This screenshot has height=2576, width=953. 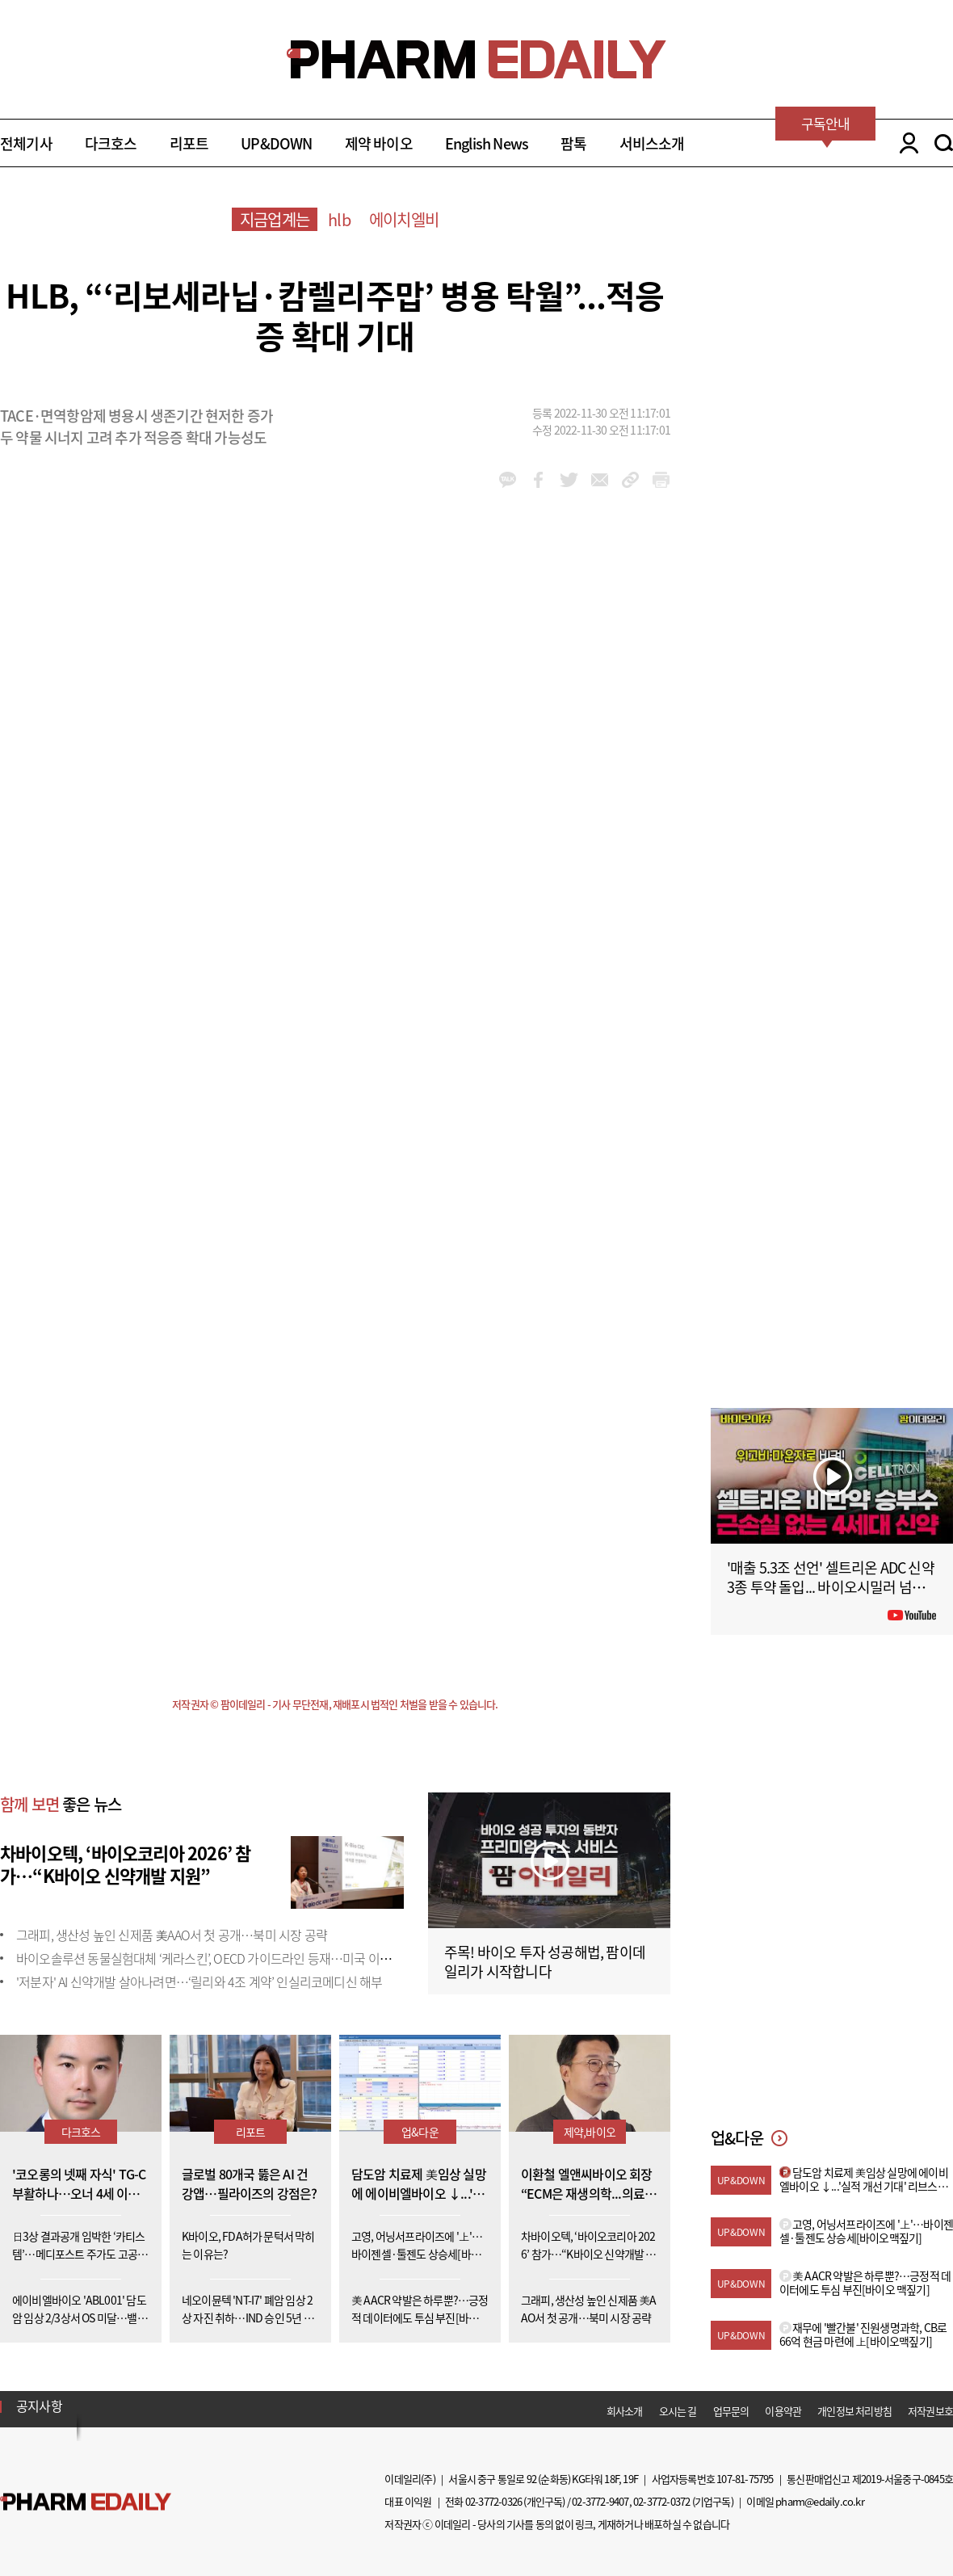 I want to click on 에이치엘비, so click(x=404, y=219).